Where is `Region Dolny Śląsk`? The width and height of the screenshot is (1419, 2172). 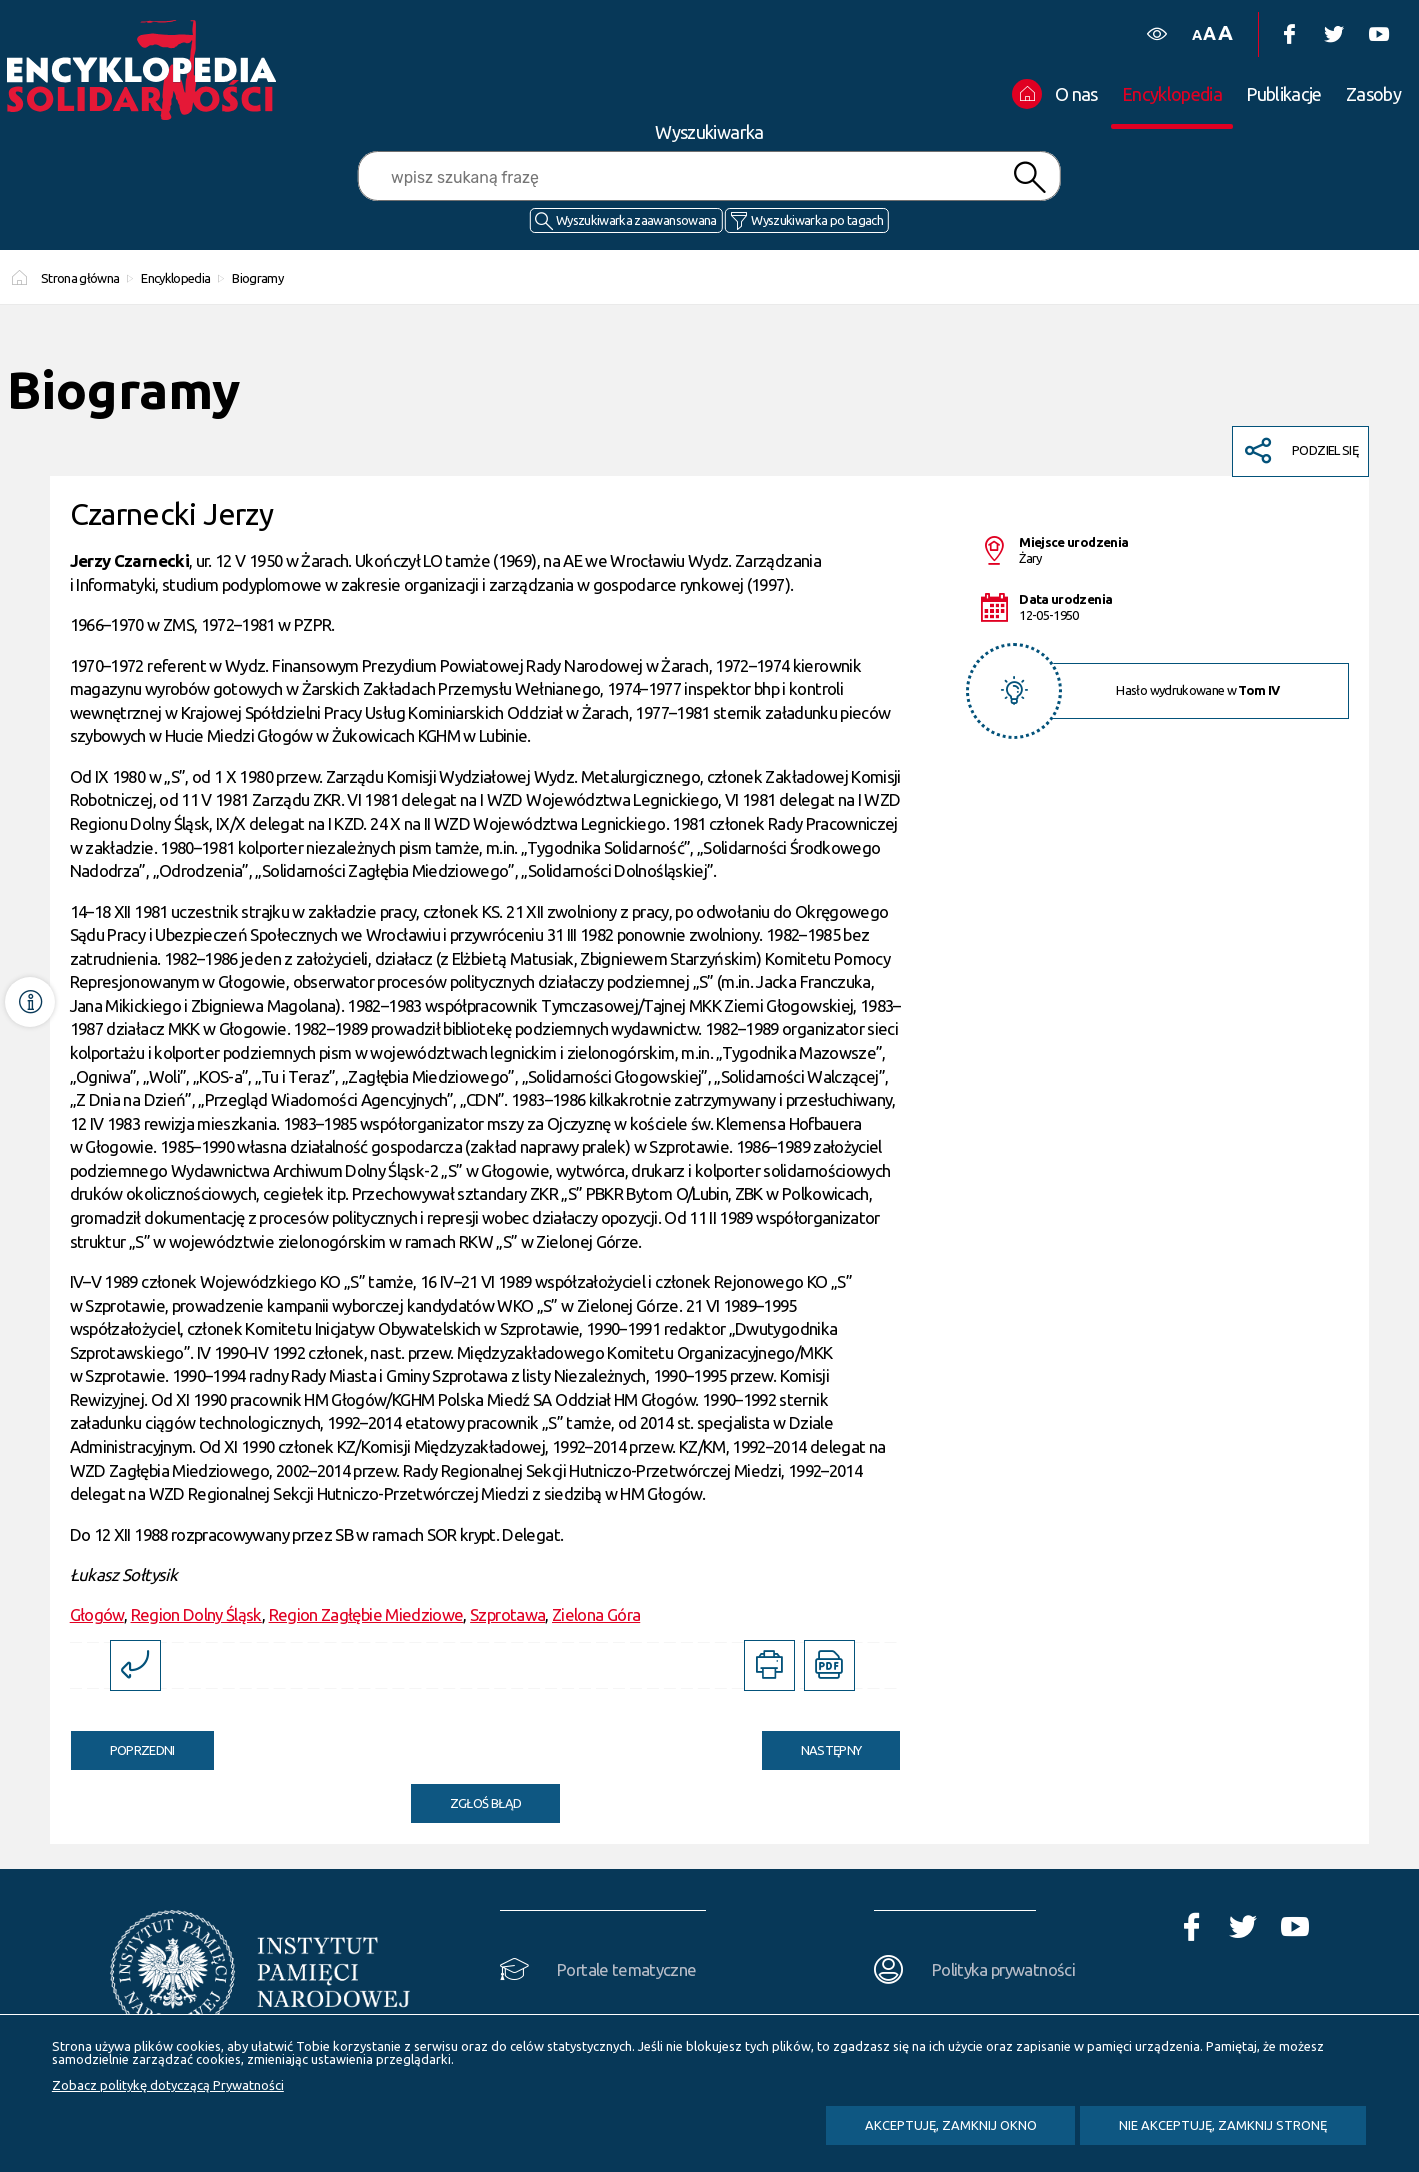 Region Dolny Śląsk is located at coordinates (196, 1614).